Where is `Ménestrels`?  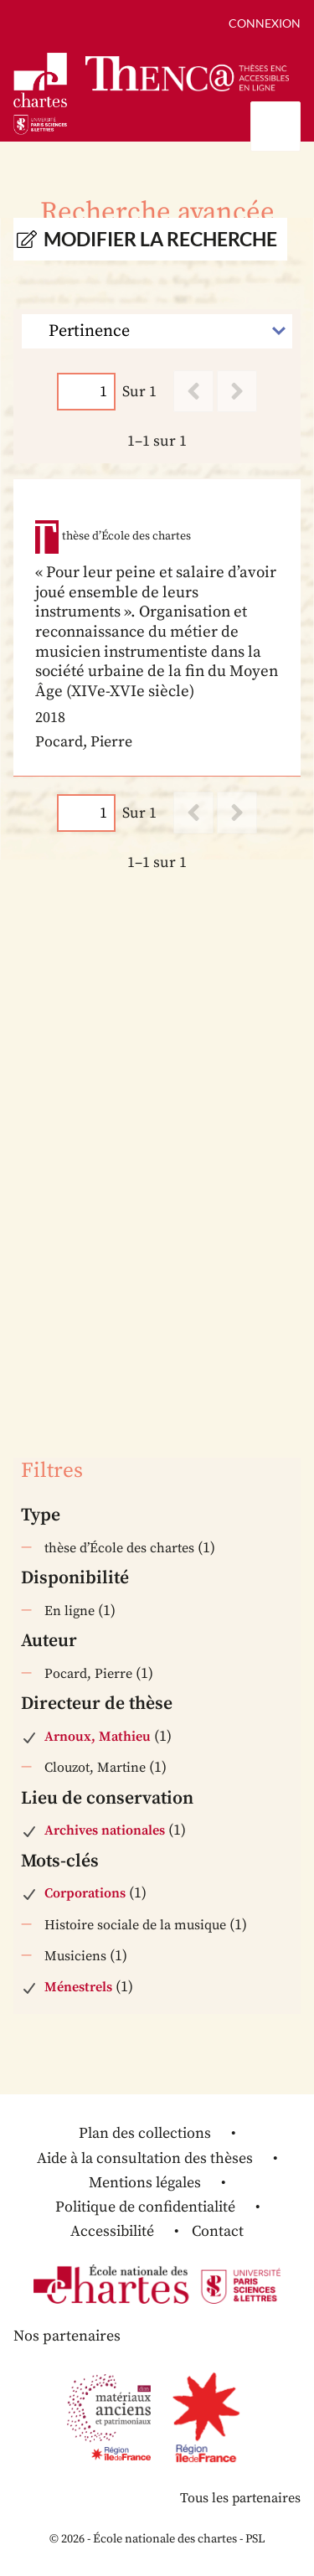 Ménestrels is located at coordinates (78, 1987).